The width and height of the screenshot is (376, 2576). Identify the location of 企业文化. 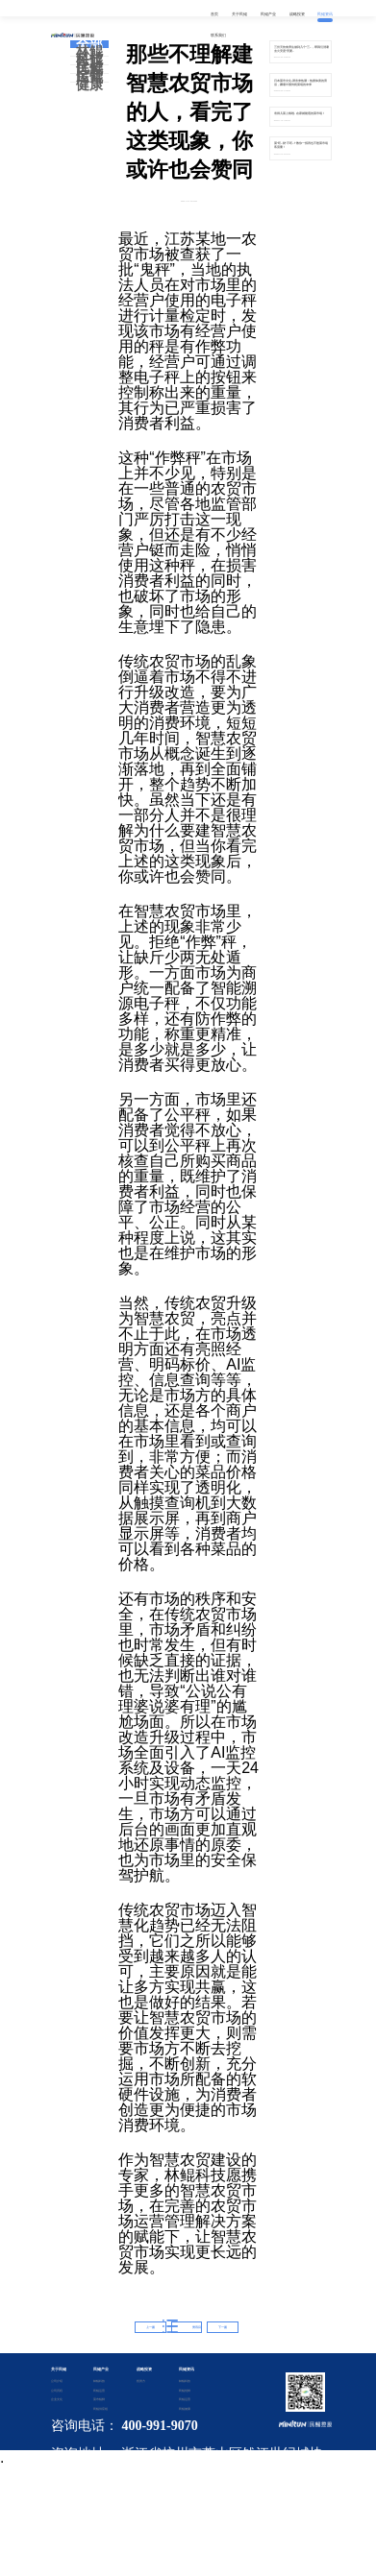
(57, 2399).